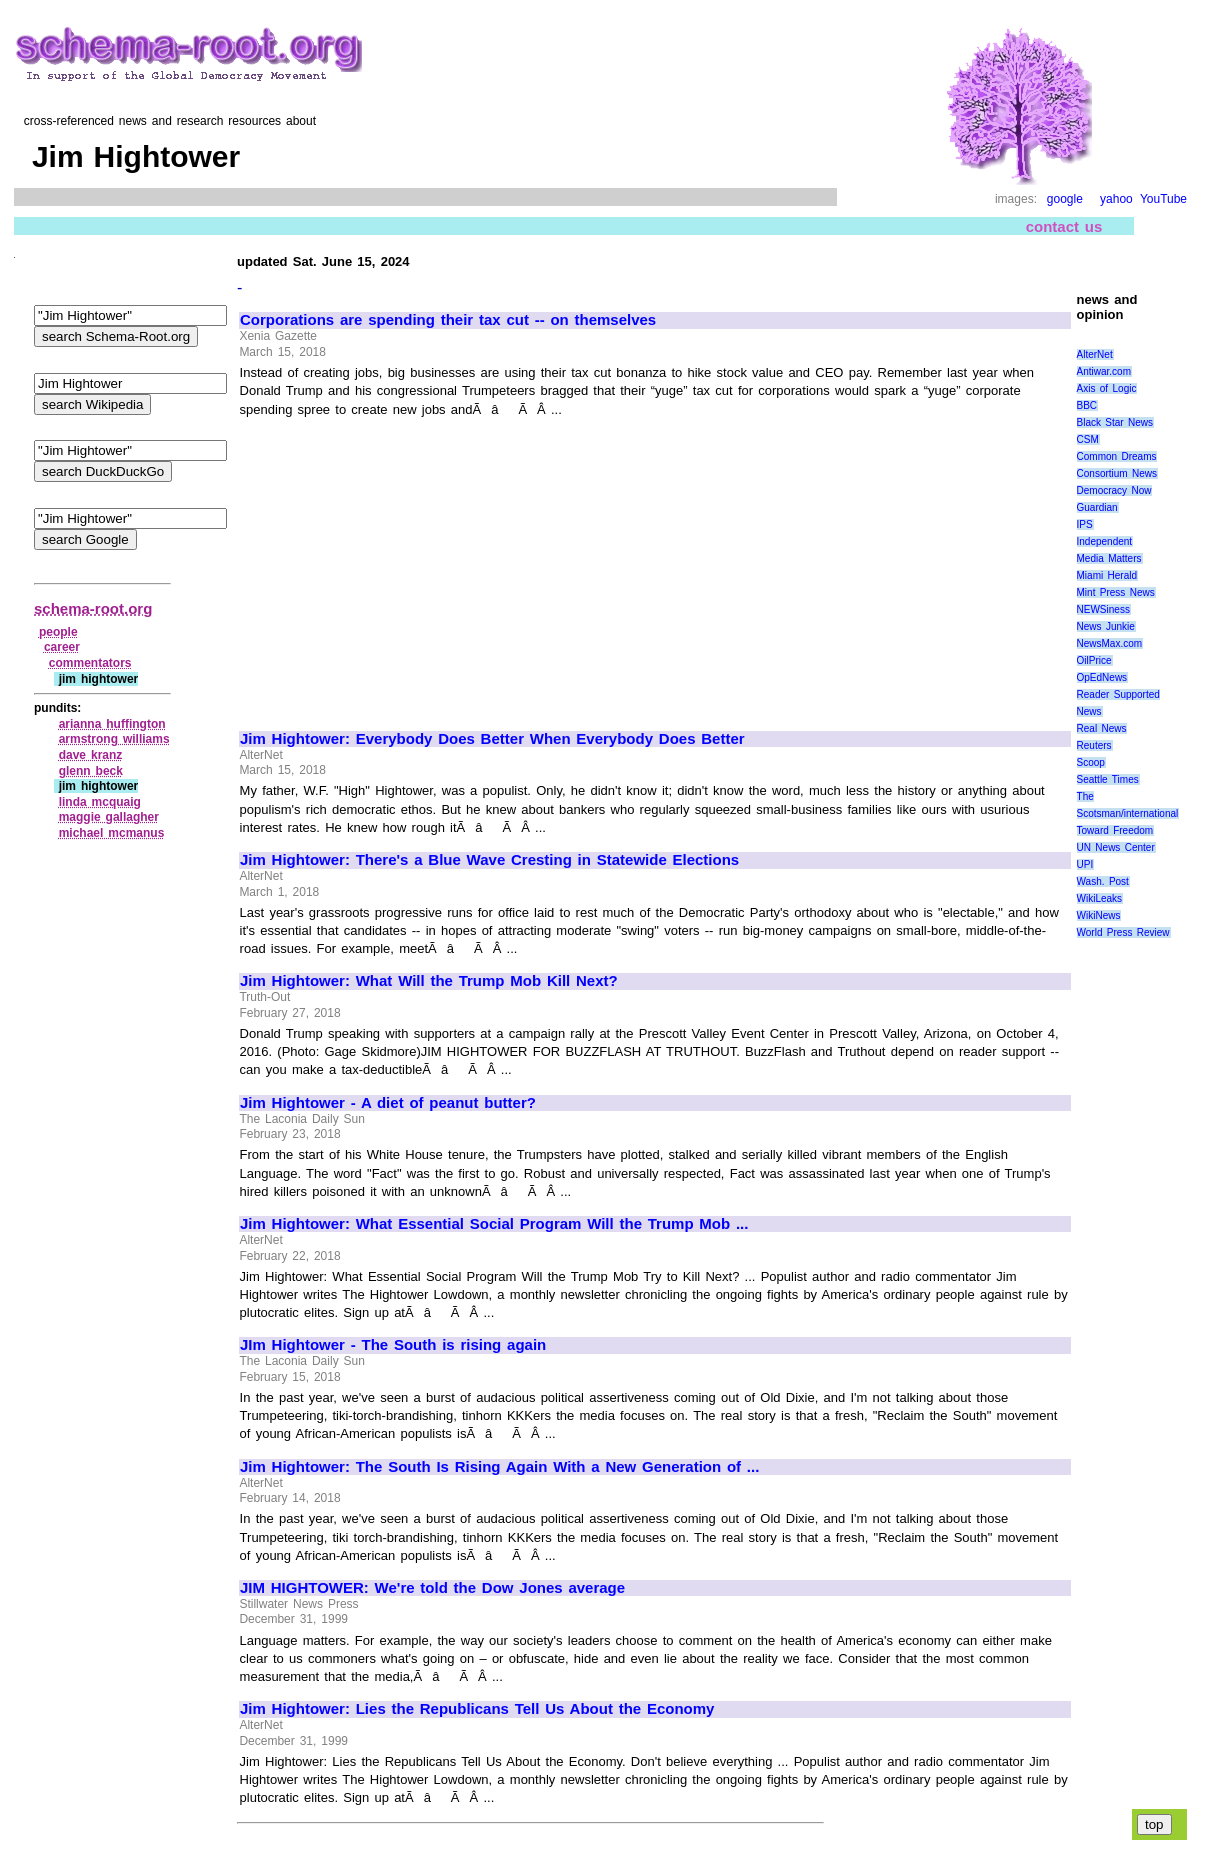  I want to click on UPI, so click(1085, 864).